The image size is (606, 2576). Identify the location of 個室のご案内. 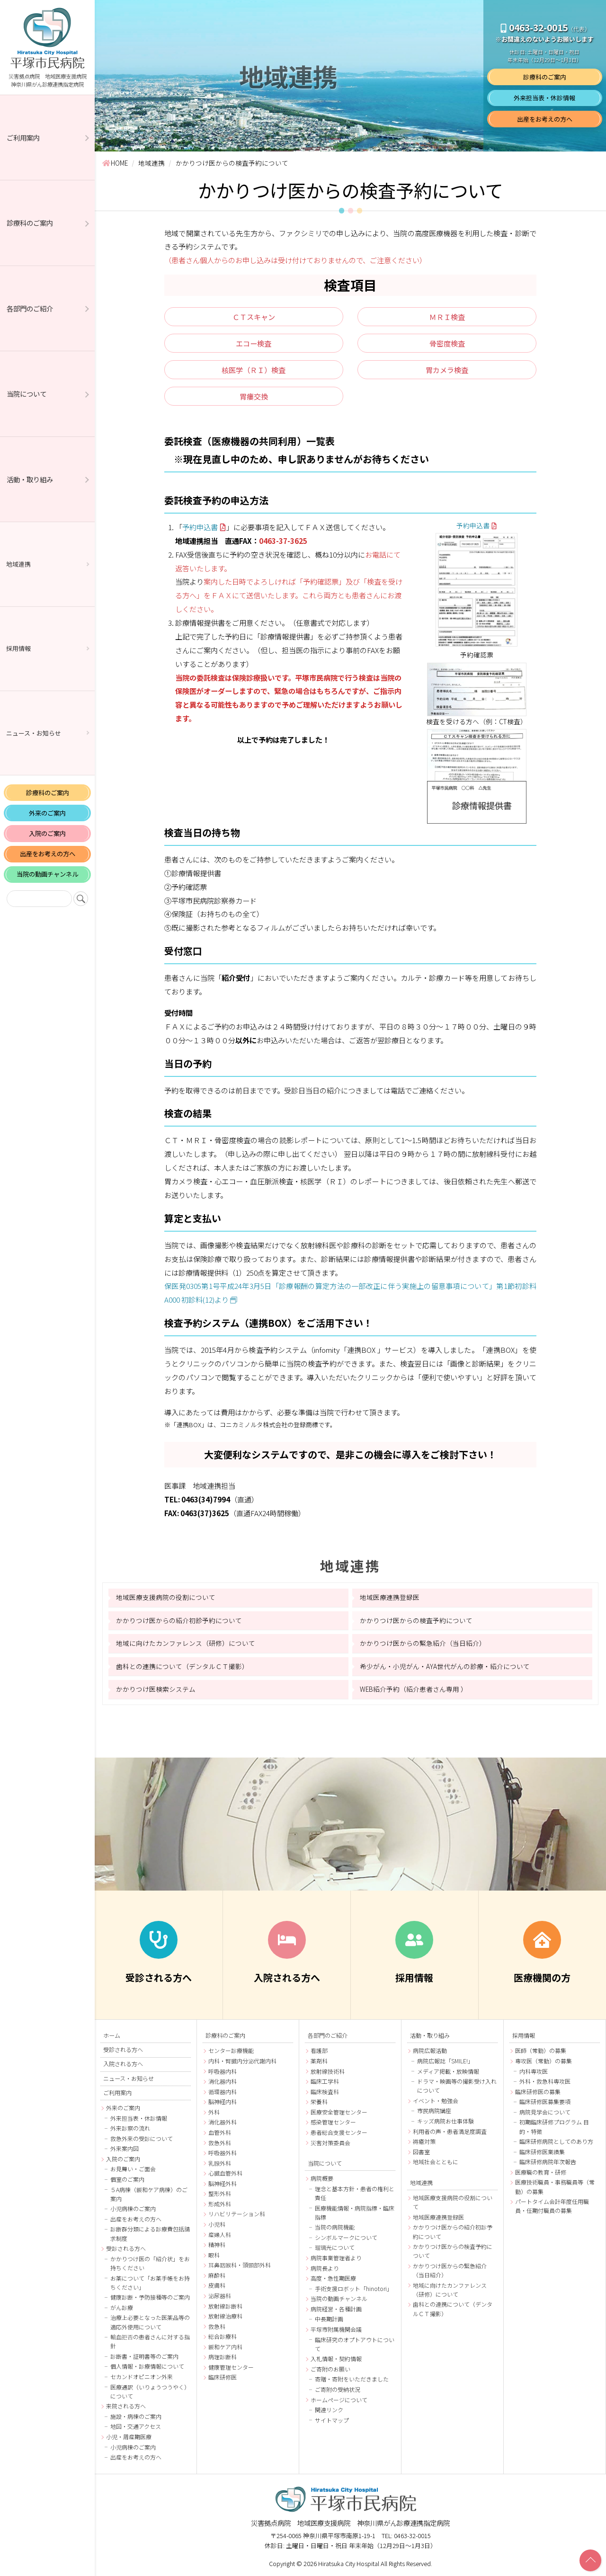
(127, 2179).